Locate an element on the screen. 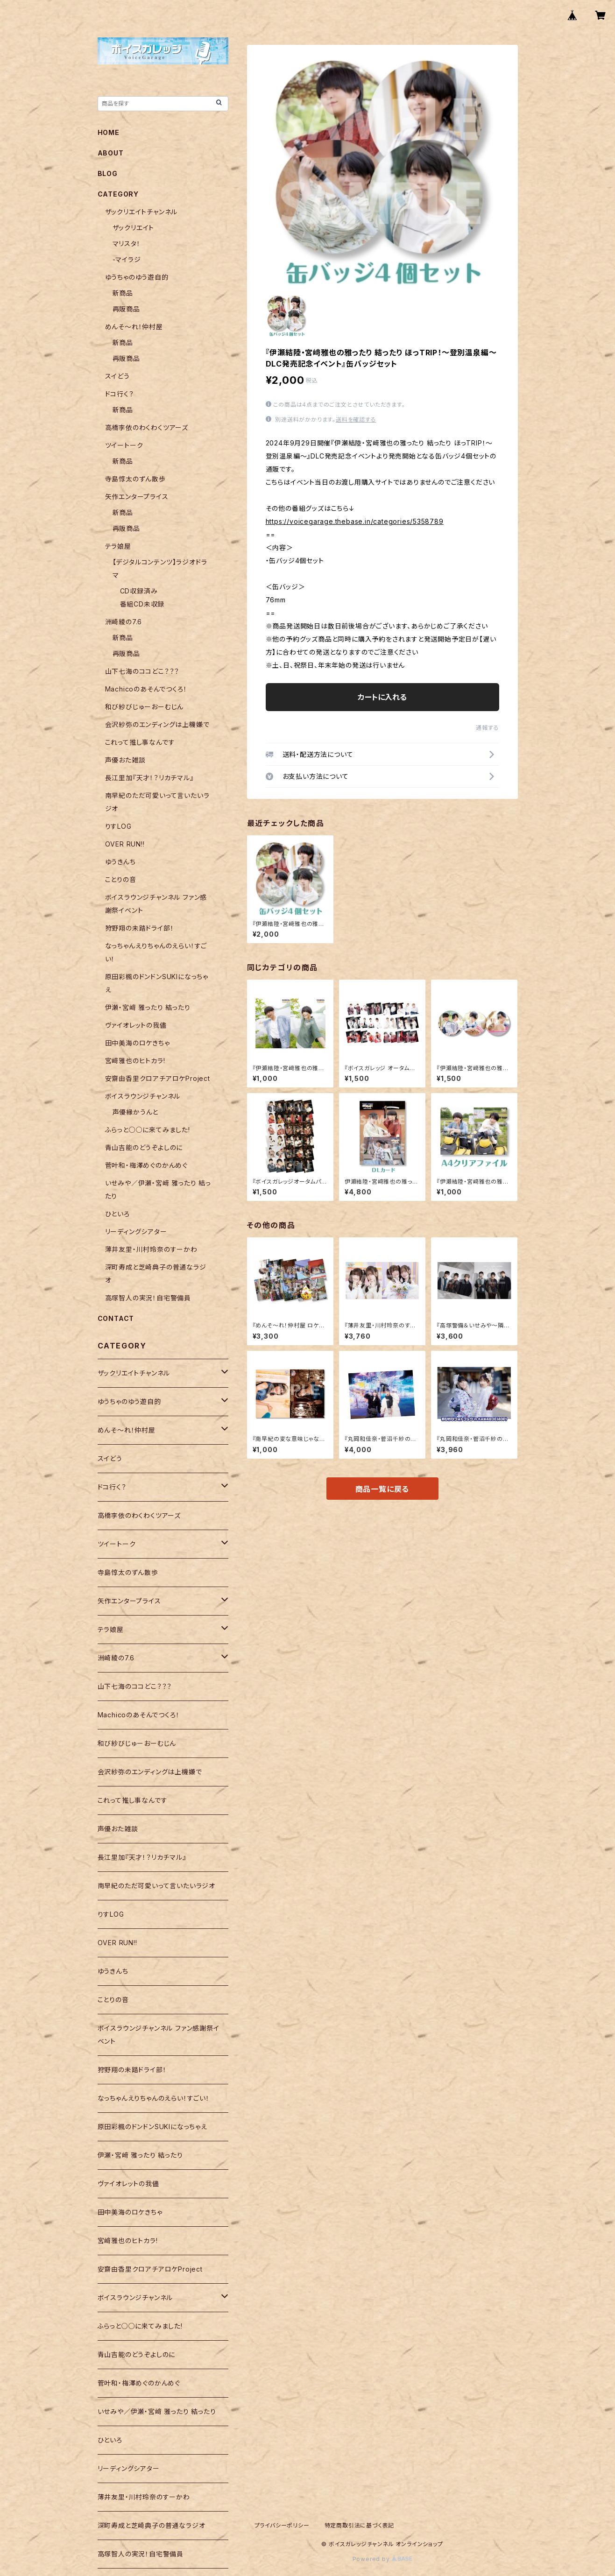 The width and height of the screenshot is (615, 2576). なっちゃんえりちゃんのえらい！すごい！ is located at coordinates (154, 2098).